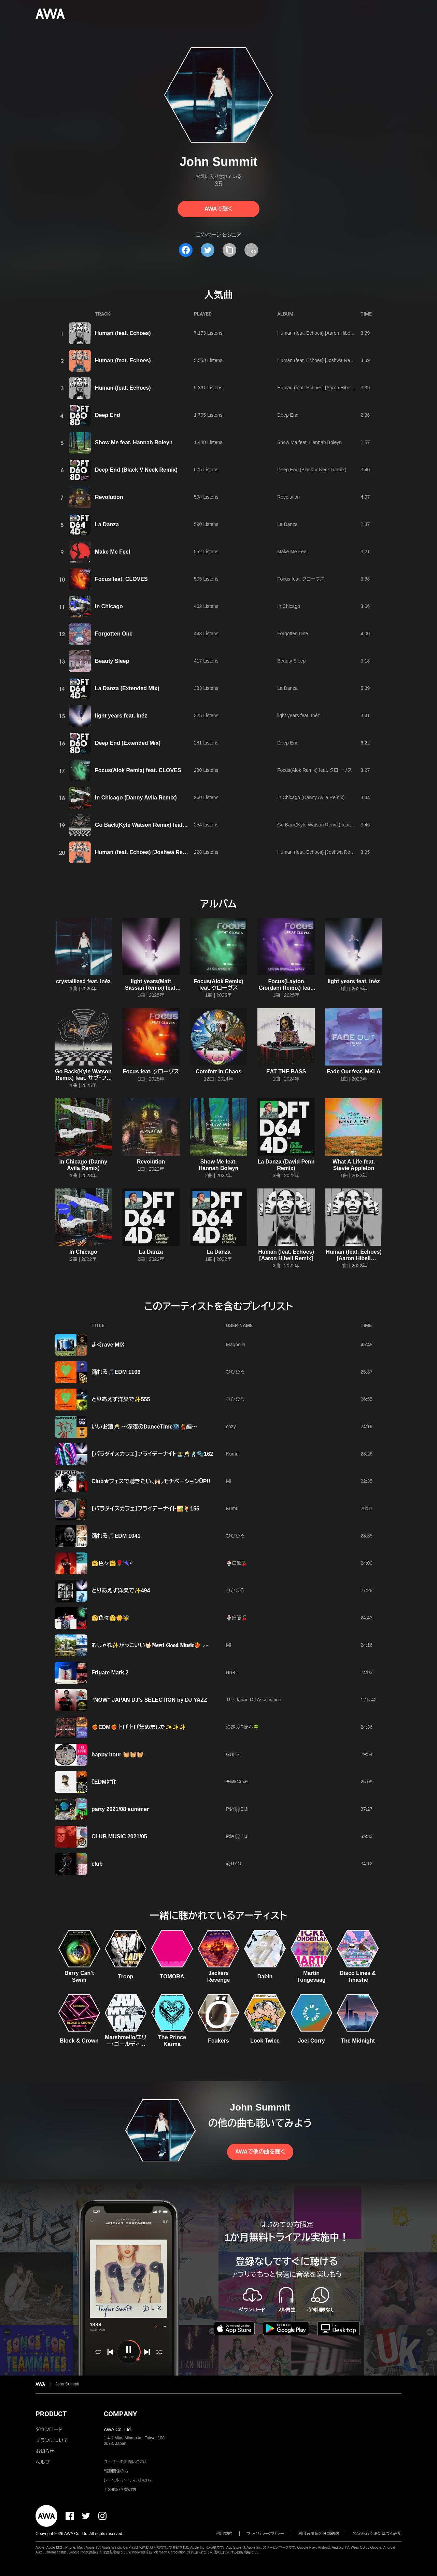  What do you see at coordinates (235, 1372) in the screenshot?
I see `ひひひろ` at bounding box center [235, 1372].